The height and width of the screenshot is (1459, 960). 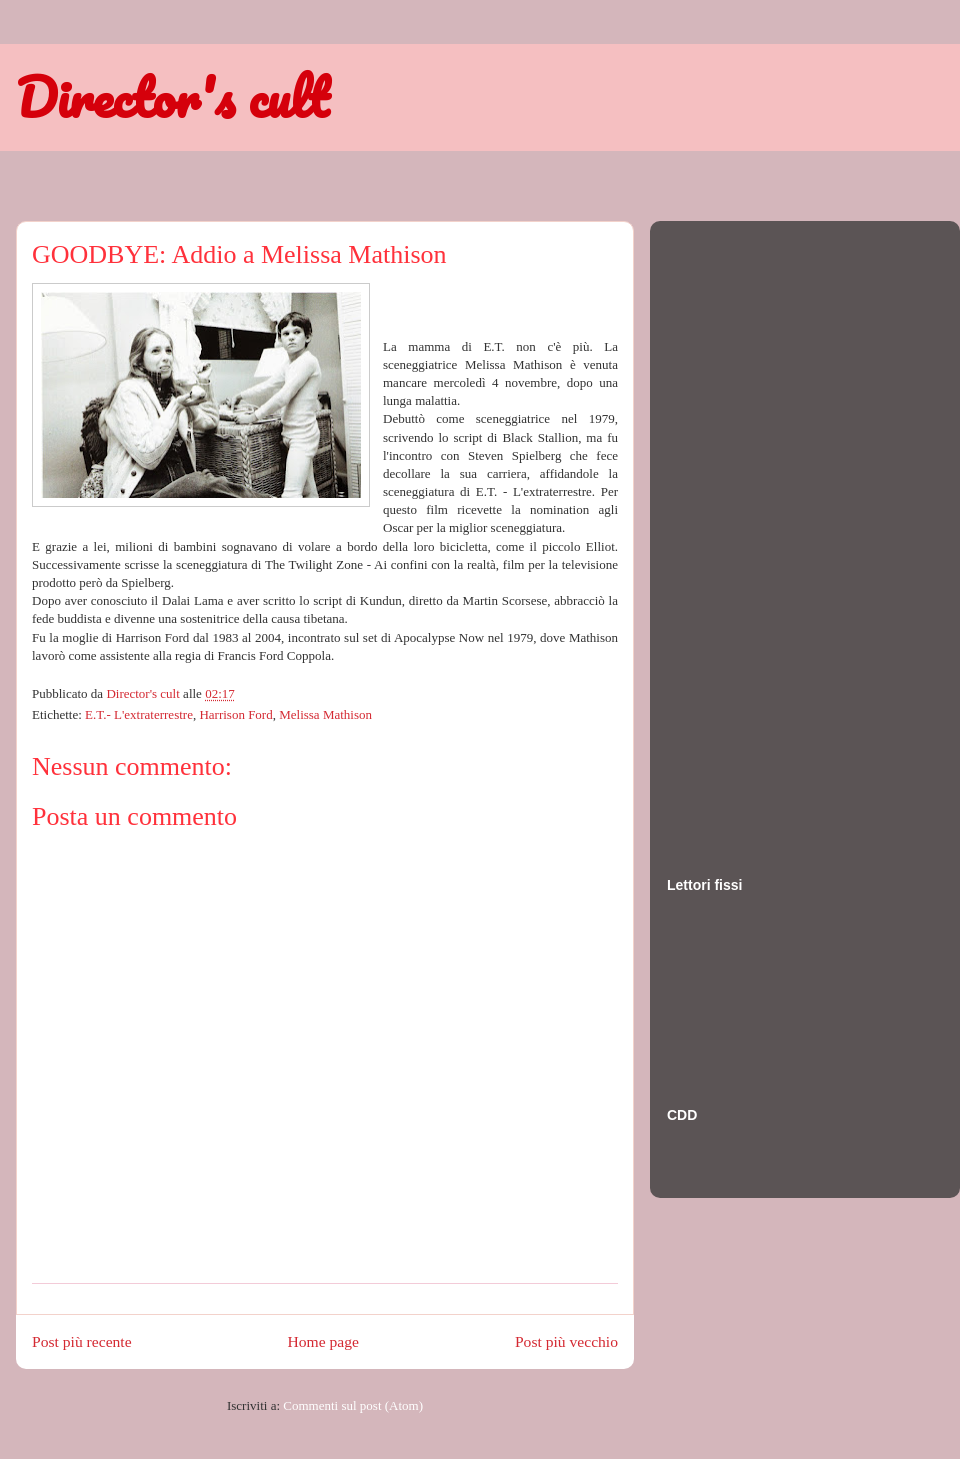 What do you see at coordinates (235, 714) in the screenshot?
I see `Harrison Ford` at bounding box center [235, 714].